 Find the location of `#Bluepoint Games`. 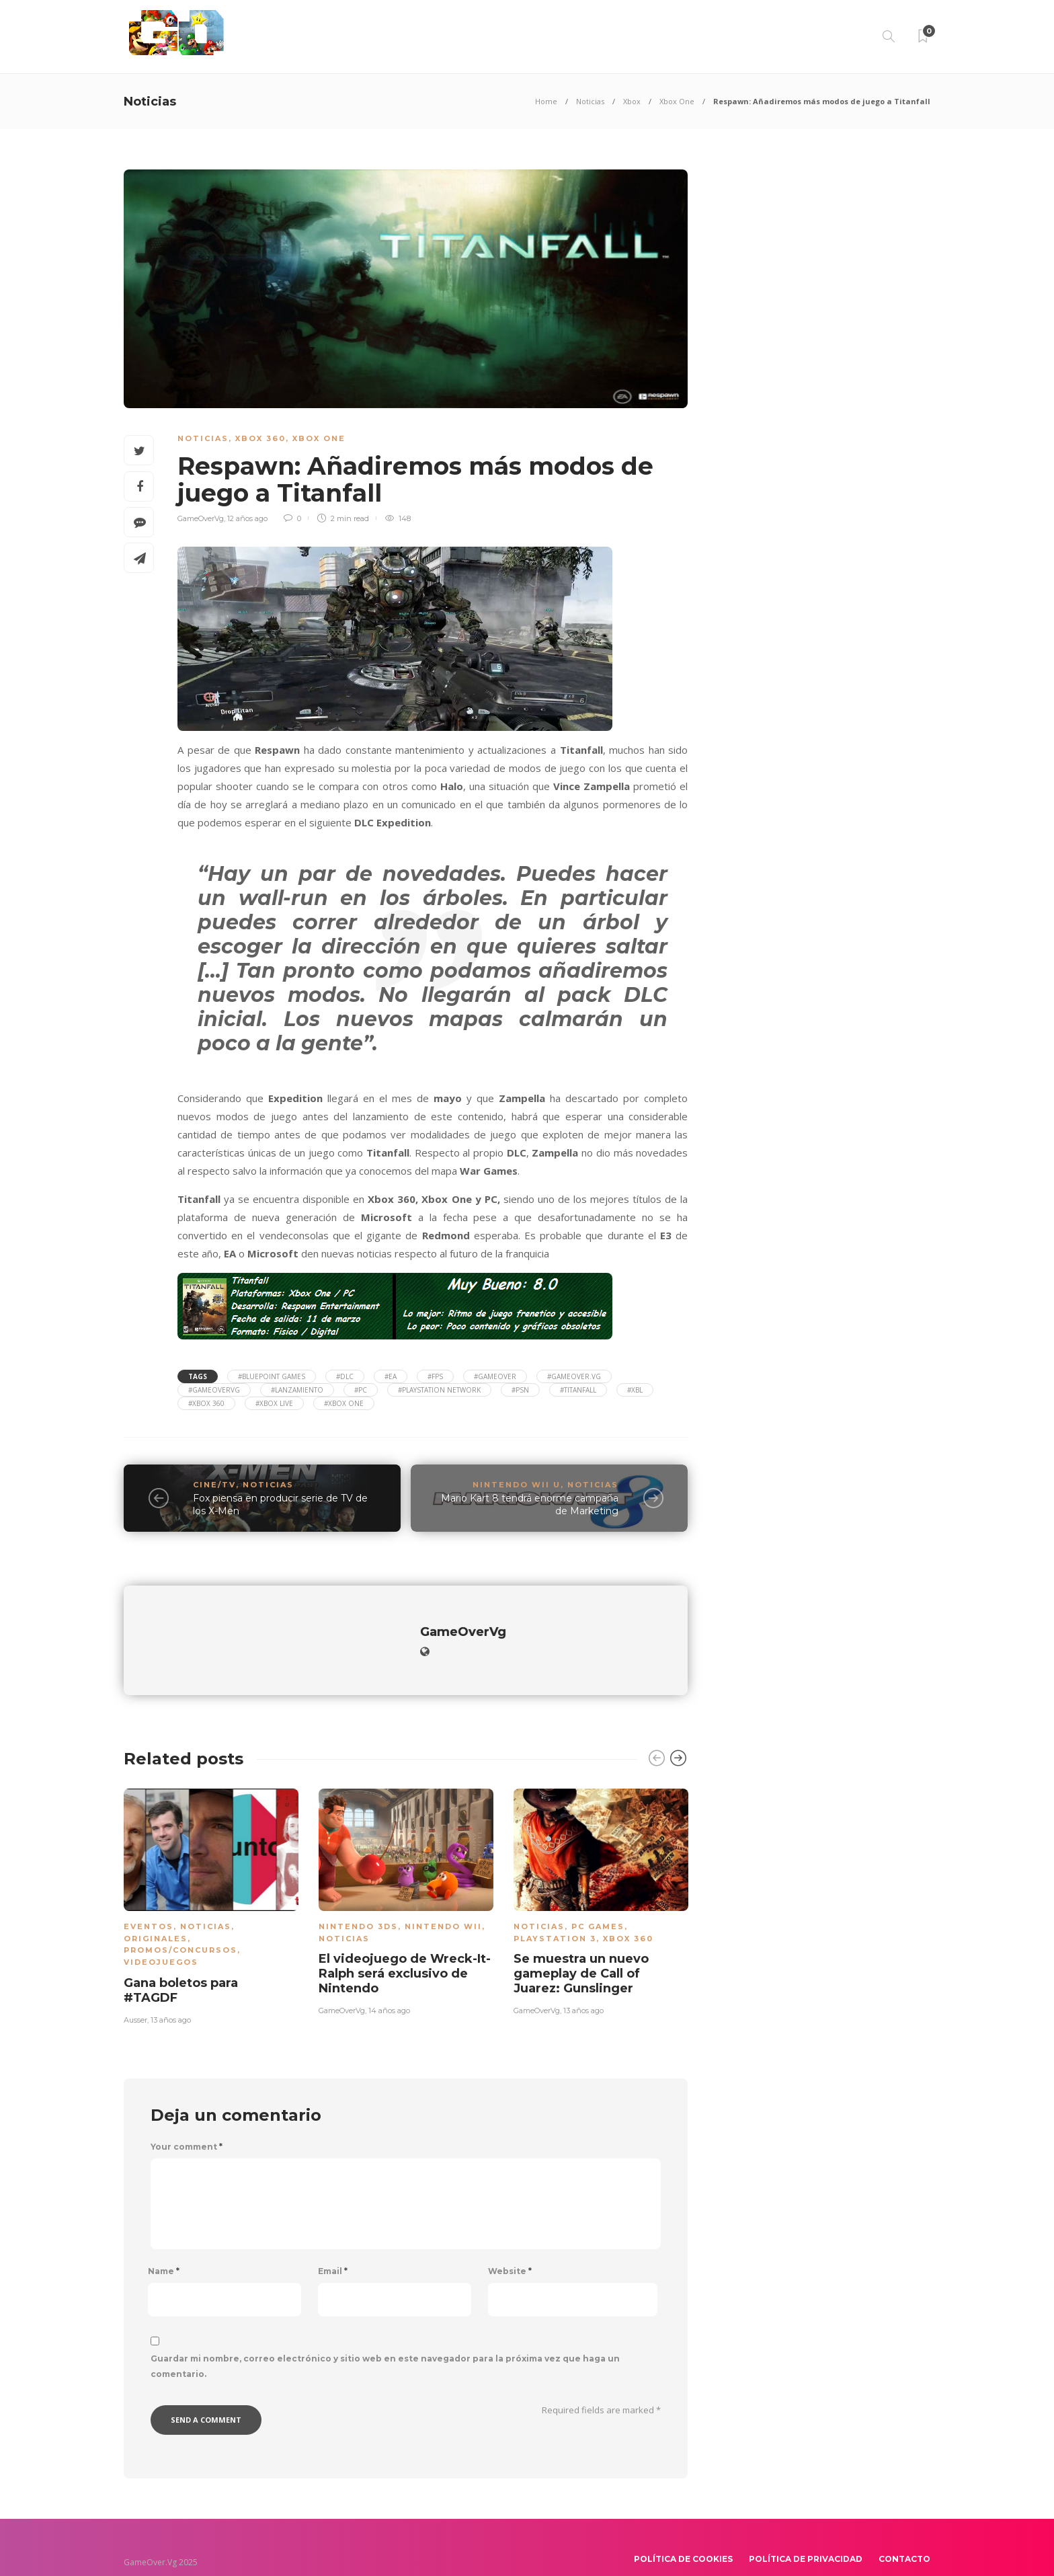

#Bluepoint Games is located at coordinates (271, 1376).